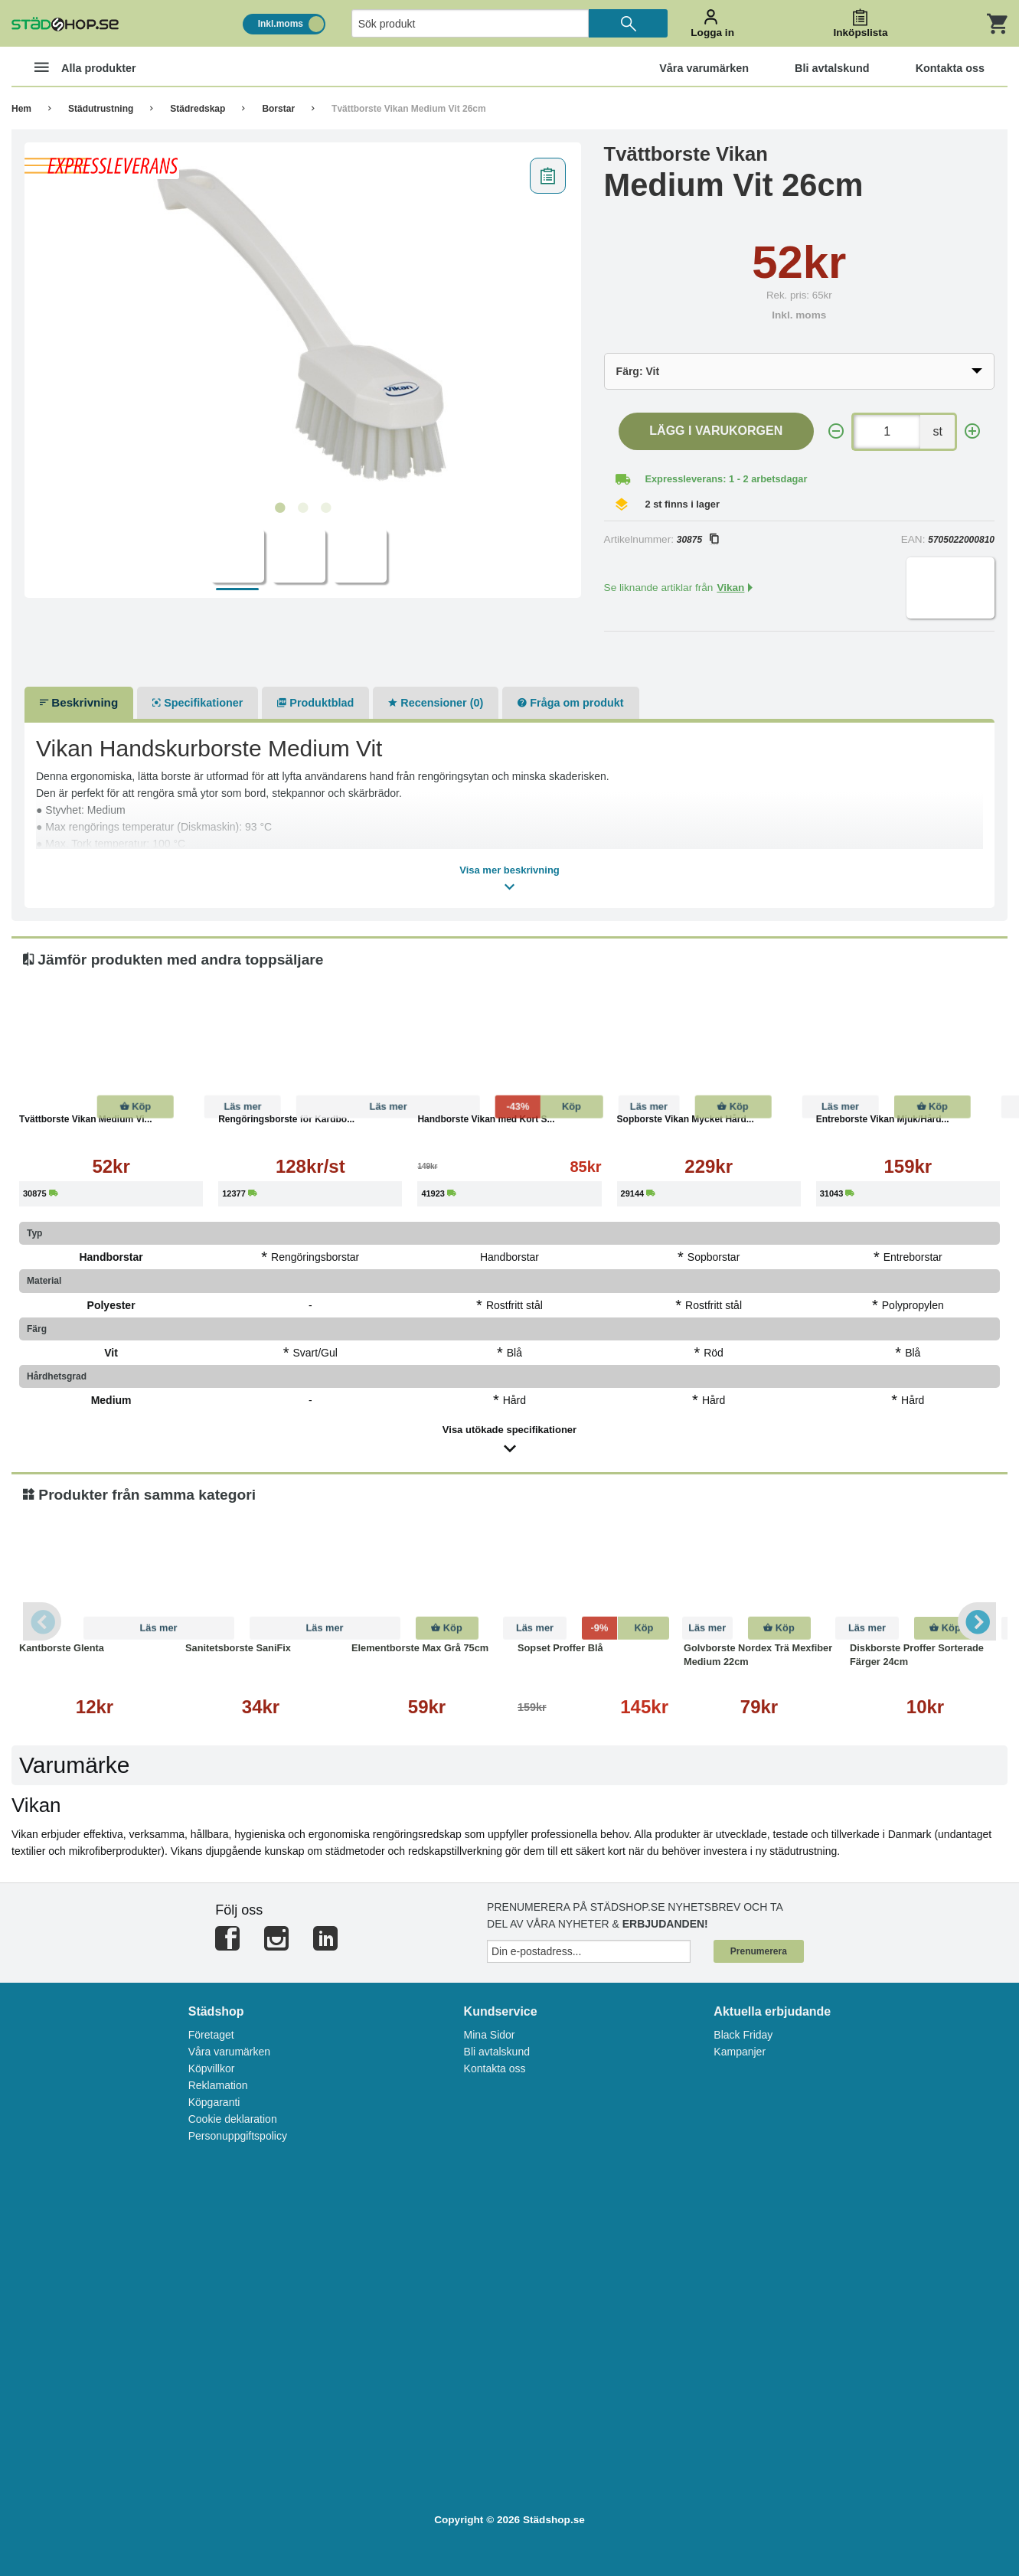 Image resolution: width=1019 pixels, height=2576 pixels. What do you see at coordinates (726, 479) in the screenshot?
I see `Expressleverans: 1 - 2 arbetsdagar` at bounding box center [726, 479].